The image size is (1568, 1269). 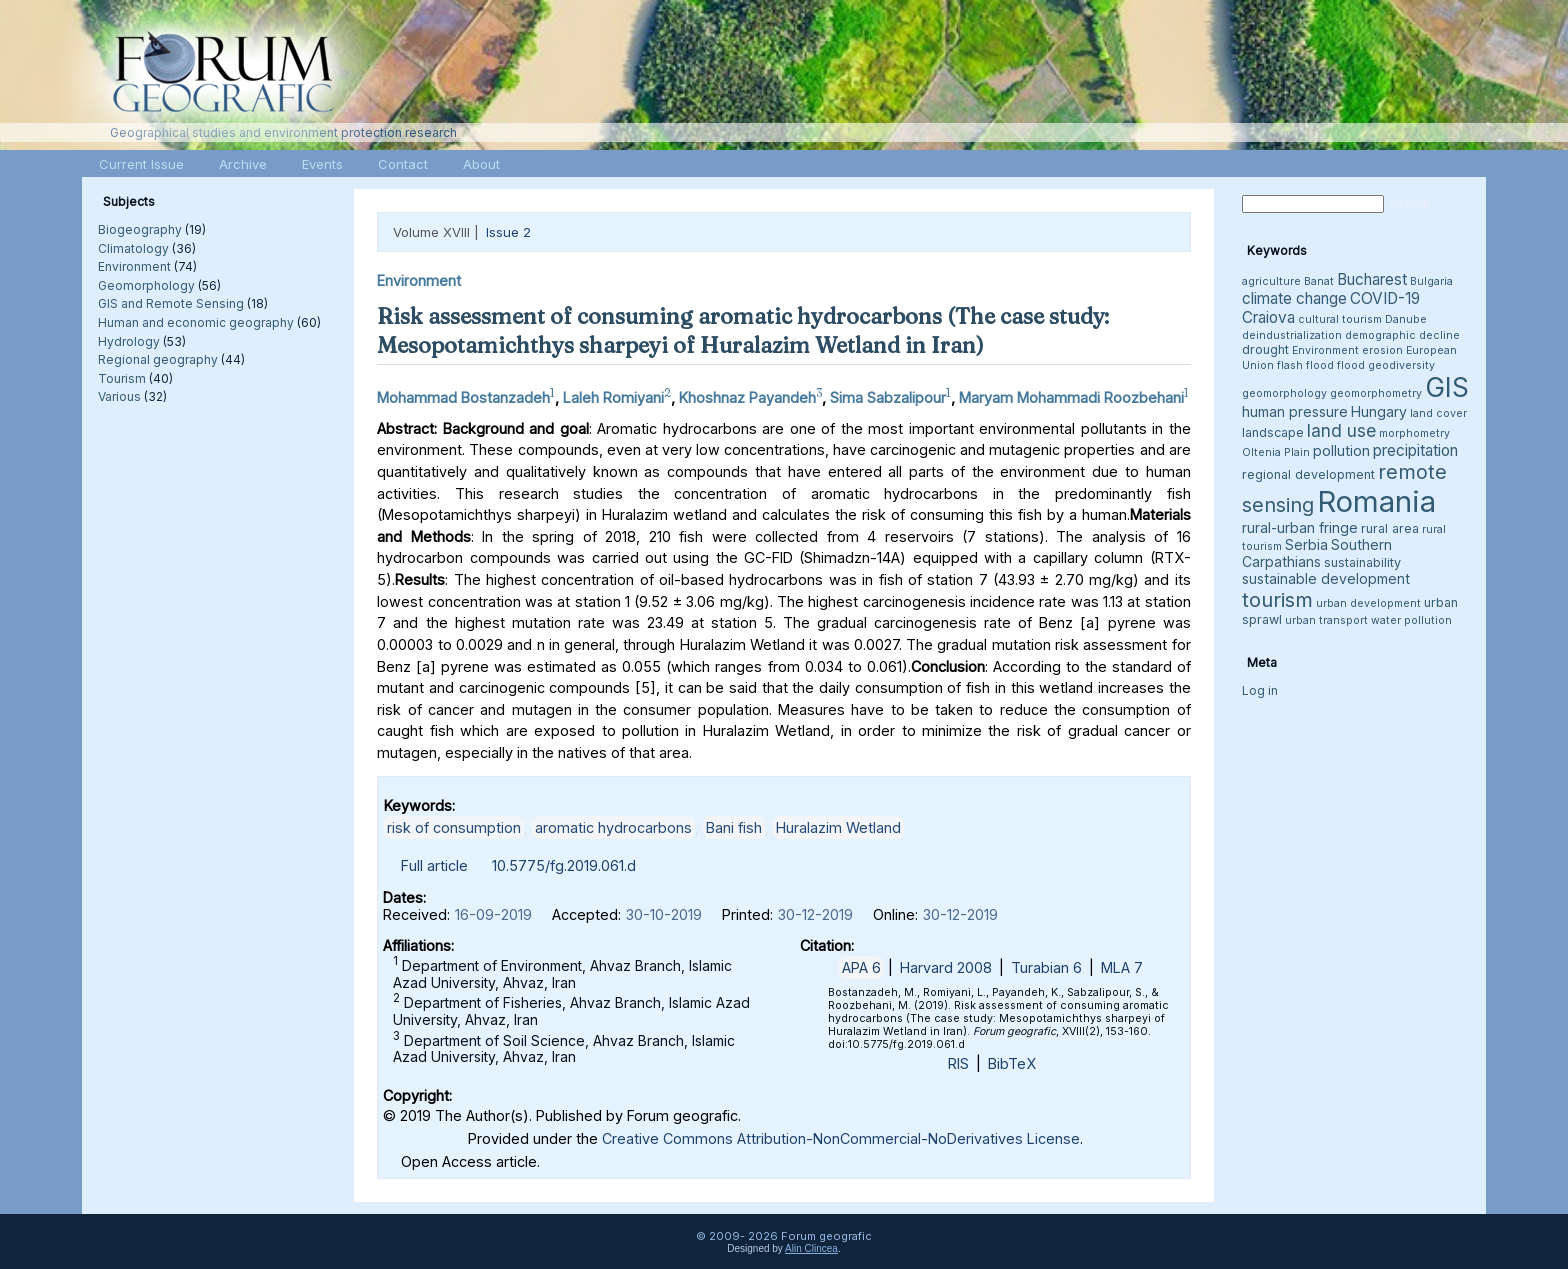 I want to click on Harvard 2008, so click(x=946, y=967).